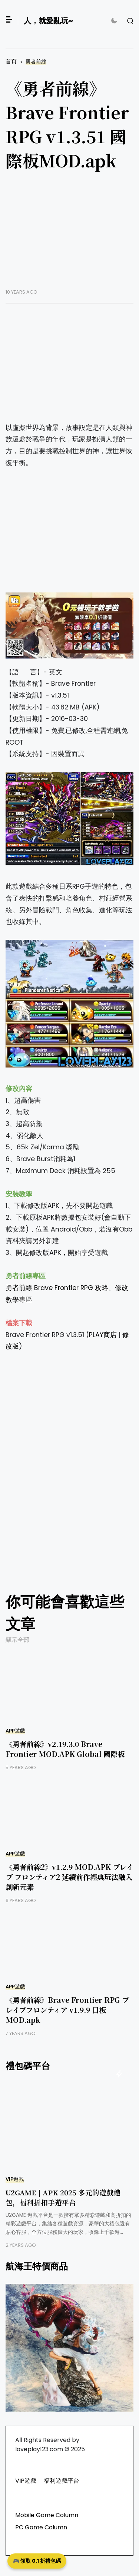  I want to click on [Advertisement], so click(69, 235).